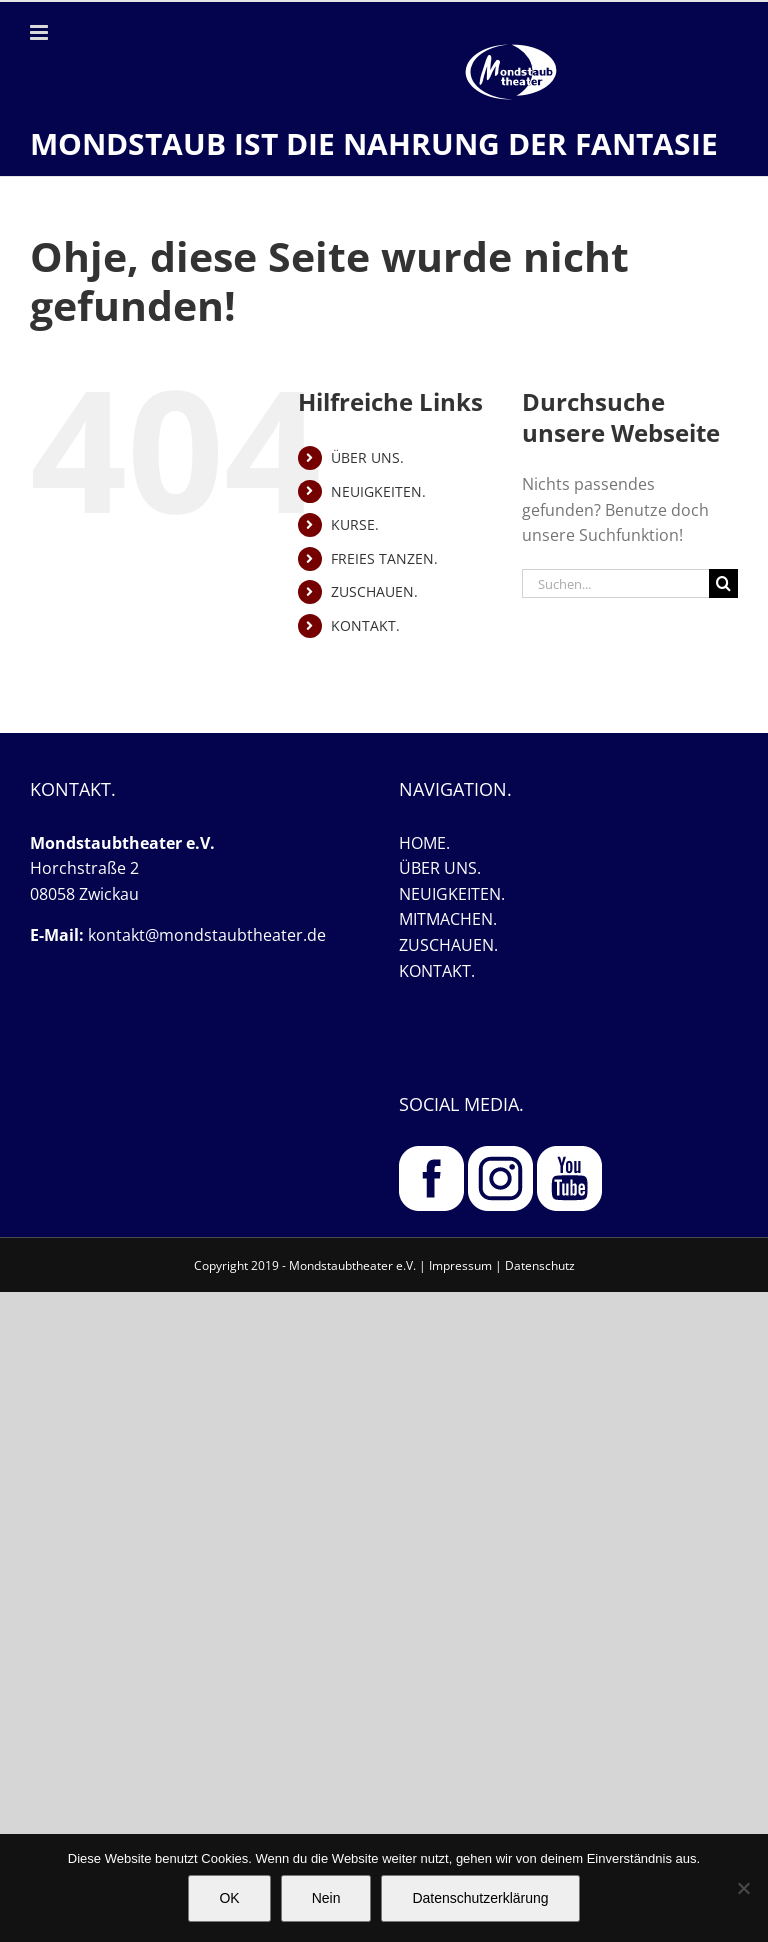 The width and height of the screenshot is (768, 1942). Describe the element at coordinates (424, 843) in the screenshot. I see `HOME.` at that location.